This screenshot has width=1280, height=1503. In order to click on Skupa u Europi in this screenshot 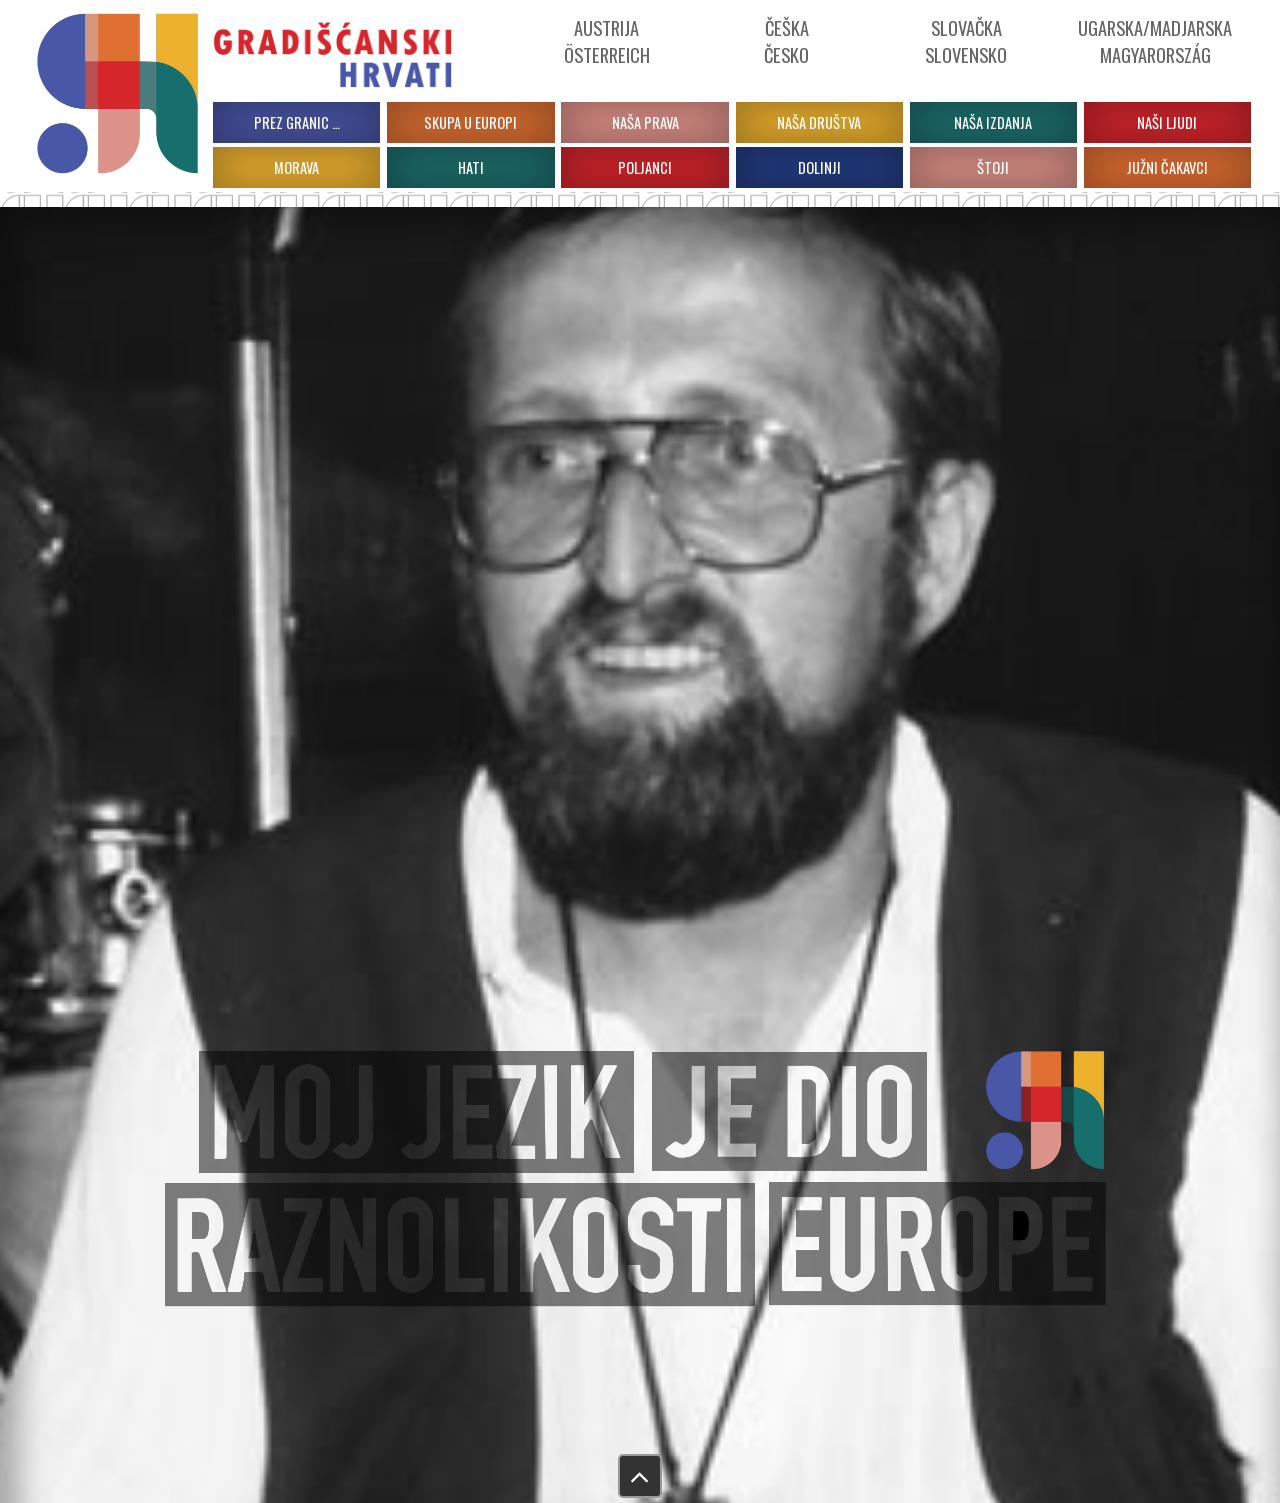, I will do `click(470, 122)`.